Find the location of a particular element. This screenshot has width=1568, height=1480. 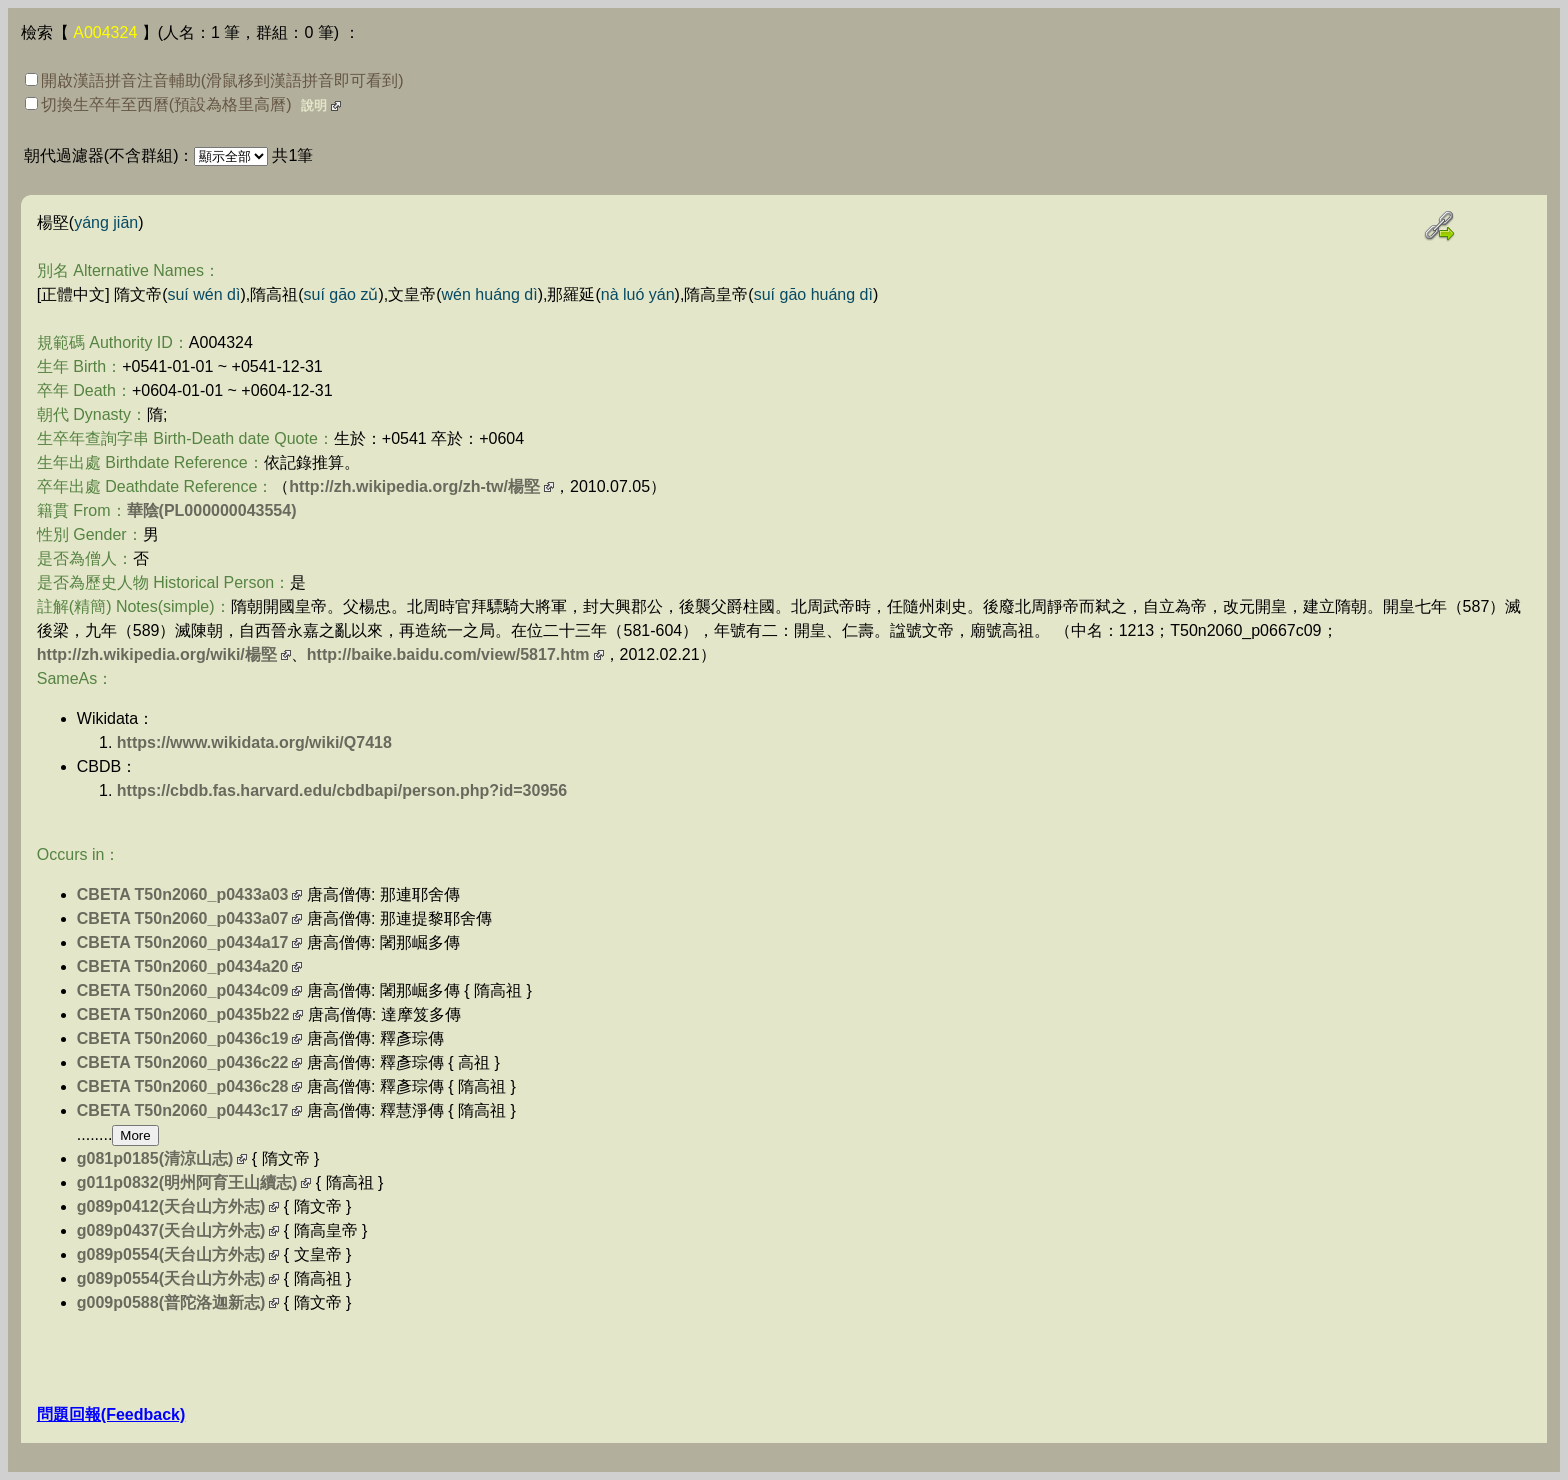

http://baike.baidu.com/view/5817.htm is located at coordinates (448, 654).